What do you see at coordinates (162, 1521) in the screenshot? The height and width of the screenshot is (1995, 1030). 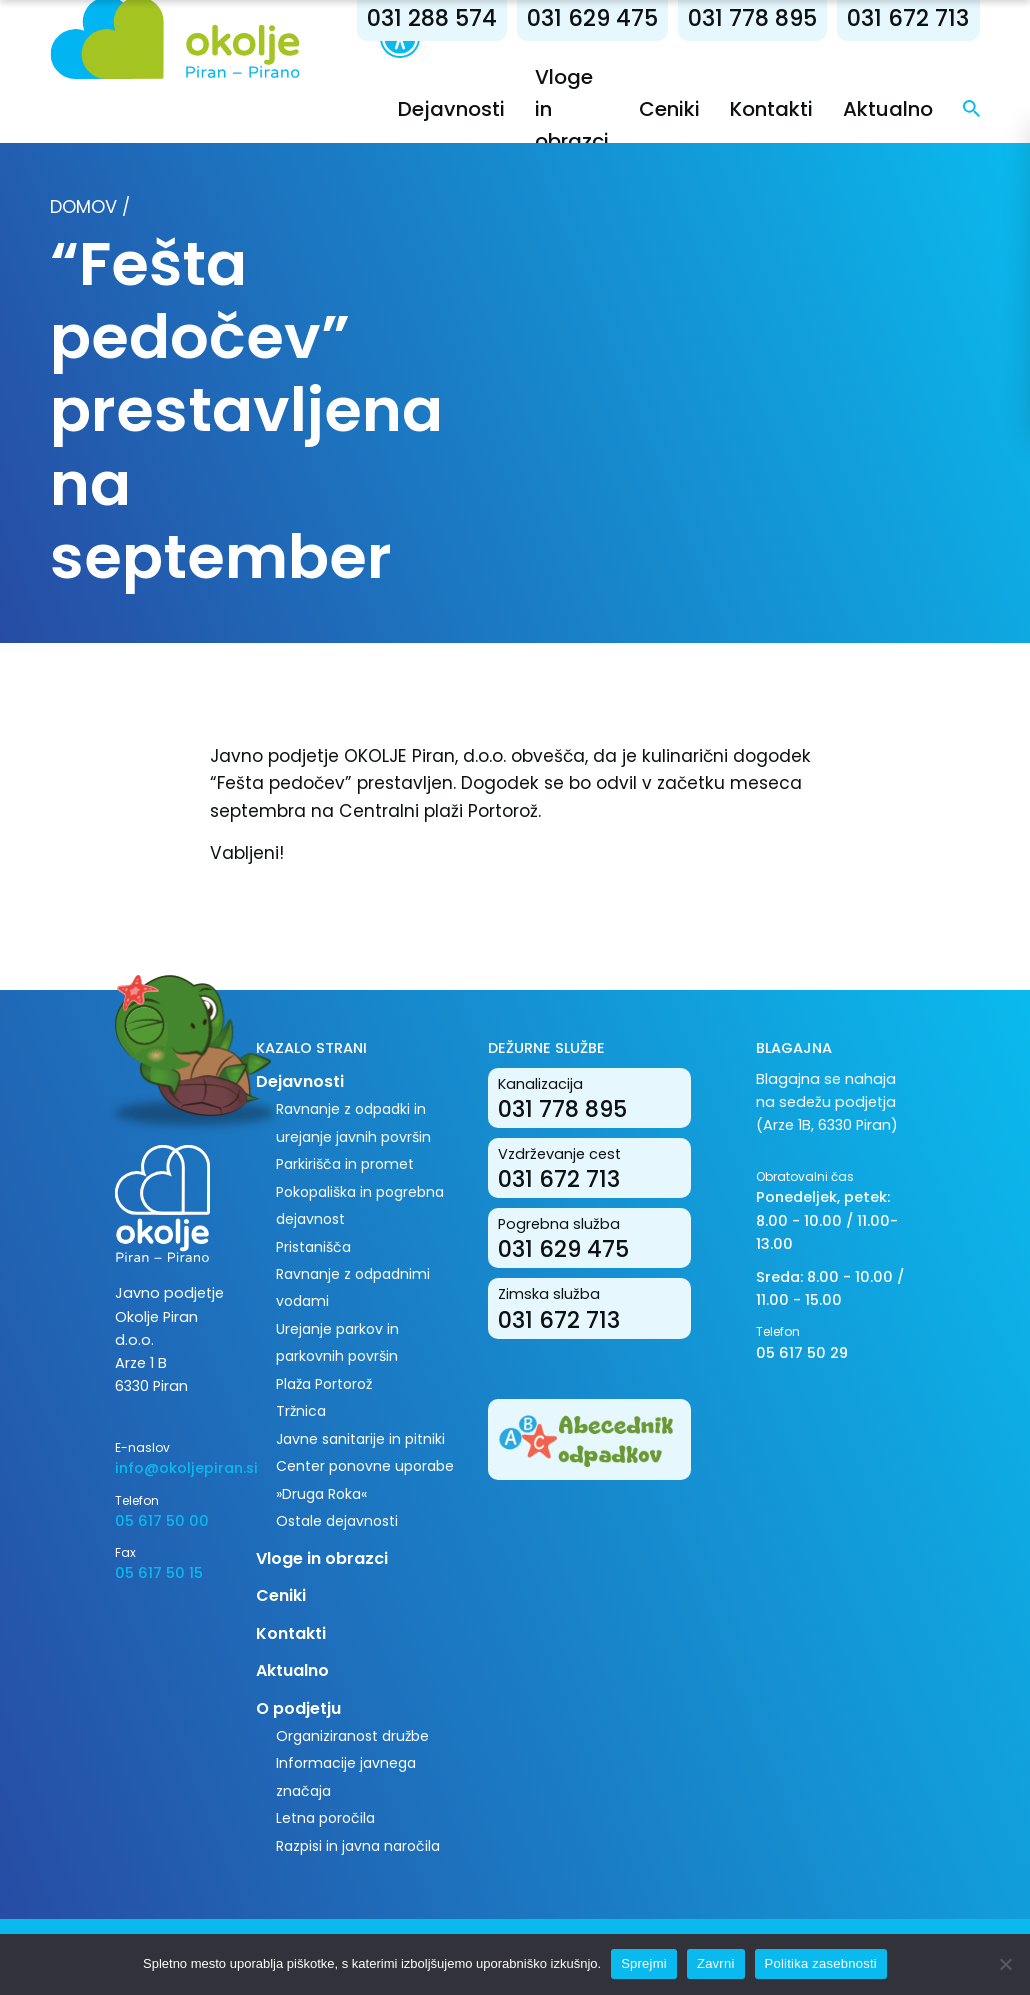 I see `05 617 50 00` at bounding box center [162, 1521].